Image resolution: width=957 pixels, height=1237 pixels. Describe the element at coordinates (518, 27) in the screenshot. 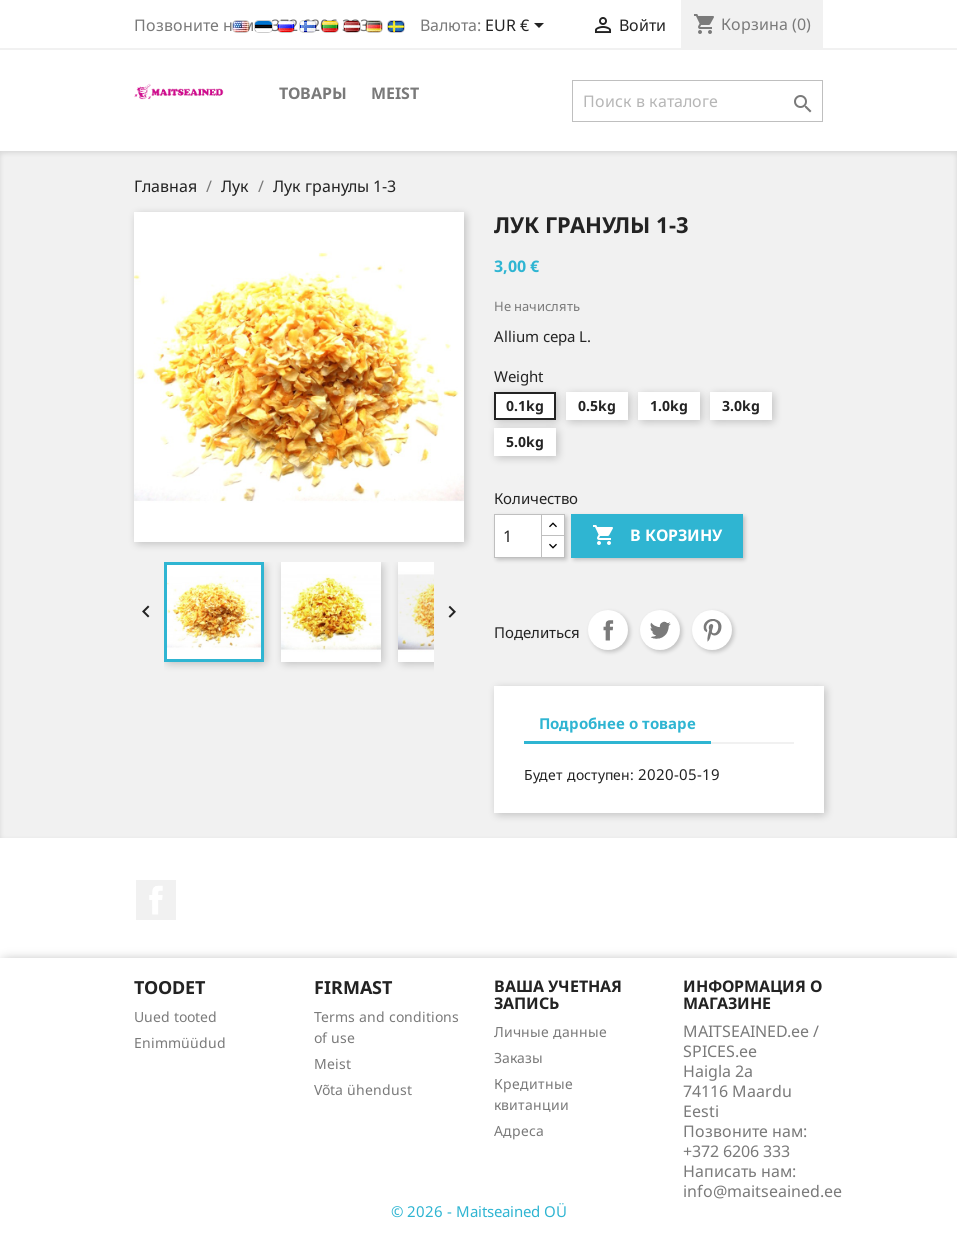

I see `[Выпадающий список валют]` at that location.